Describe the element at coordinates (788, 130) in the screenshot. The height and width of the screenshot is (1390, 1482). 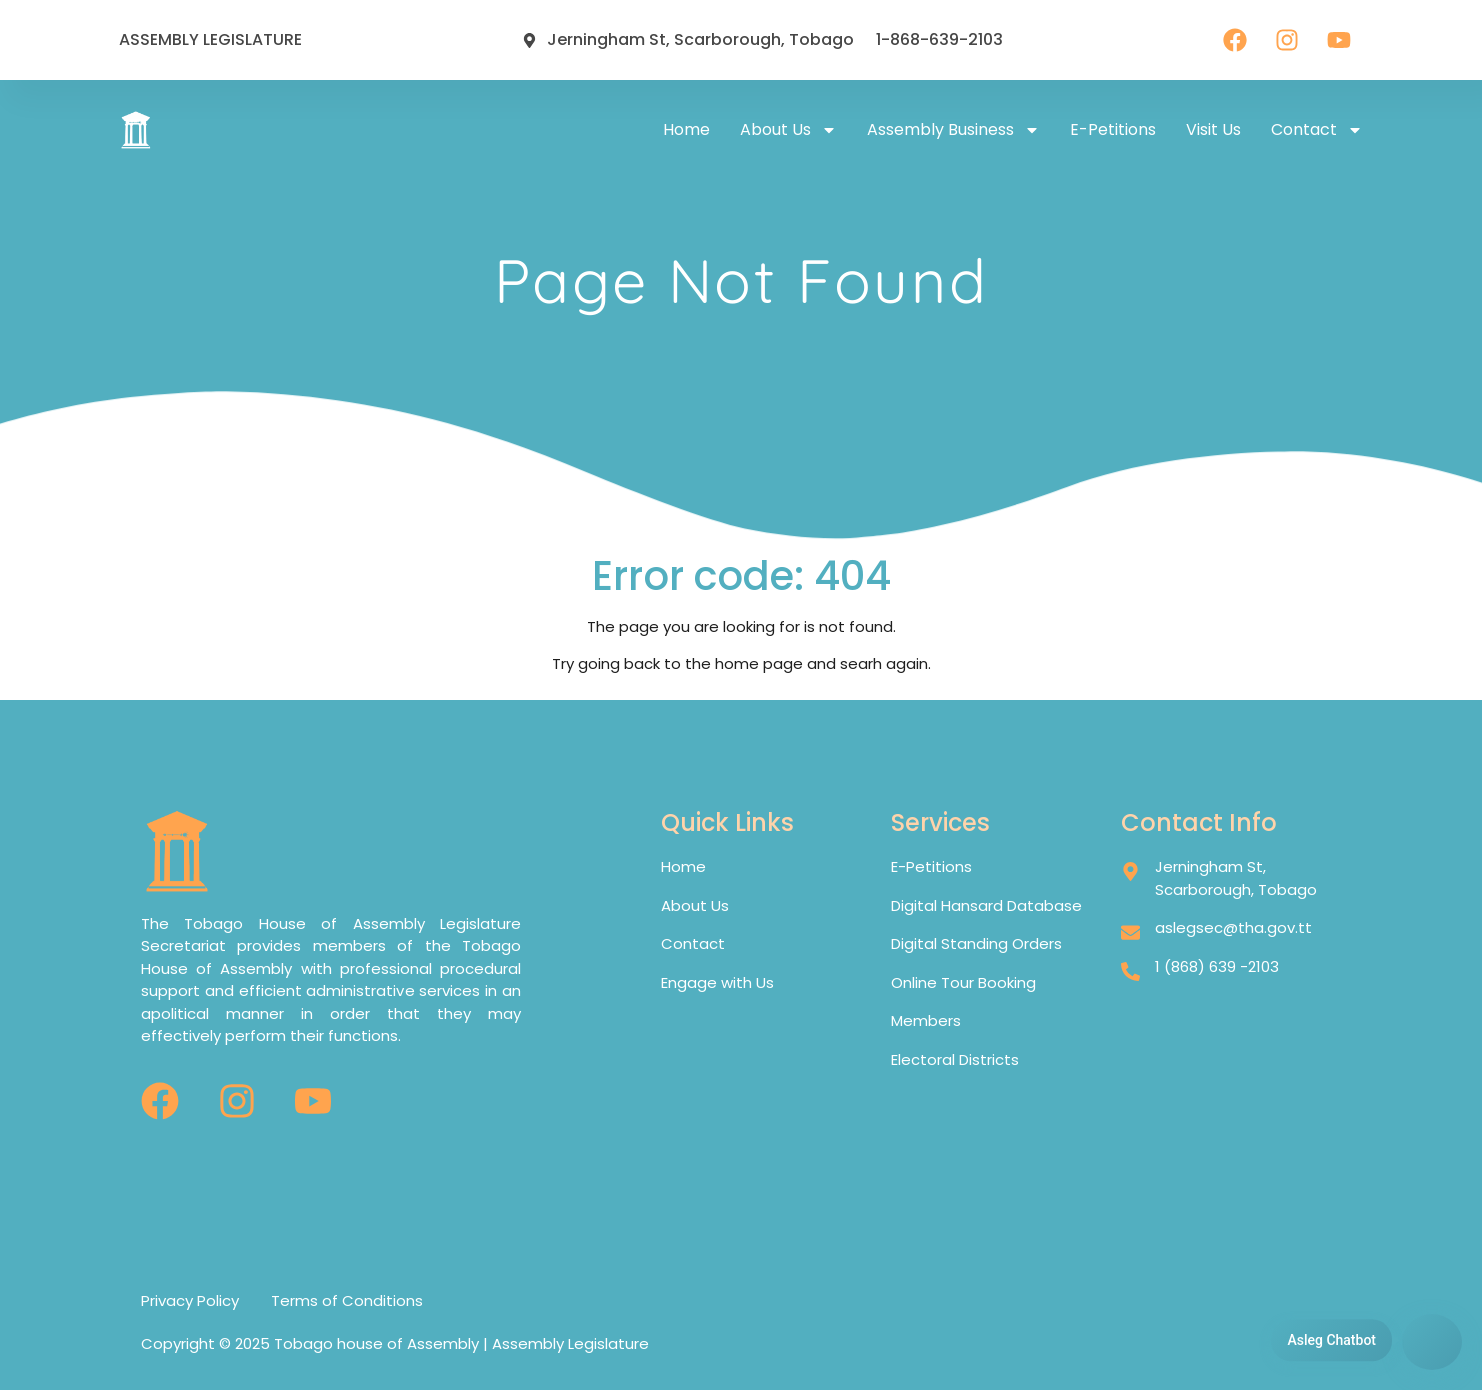
I see `About Us` at that location.